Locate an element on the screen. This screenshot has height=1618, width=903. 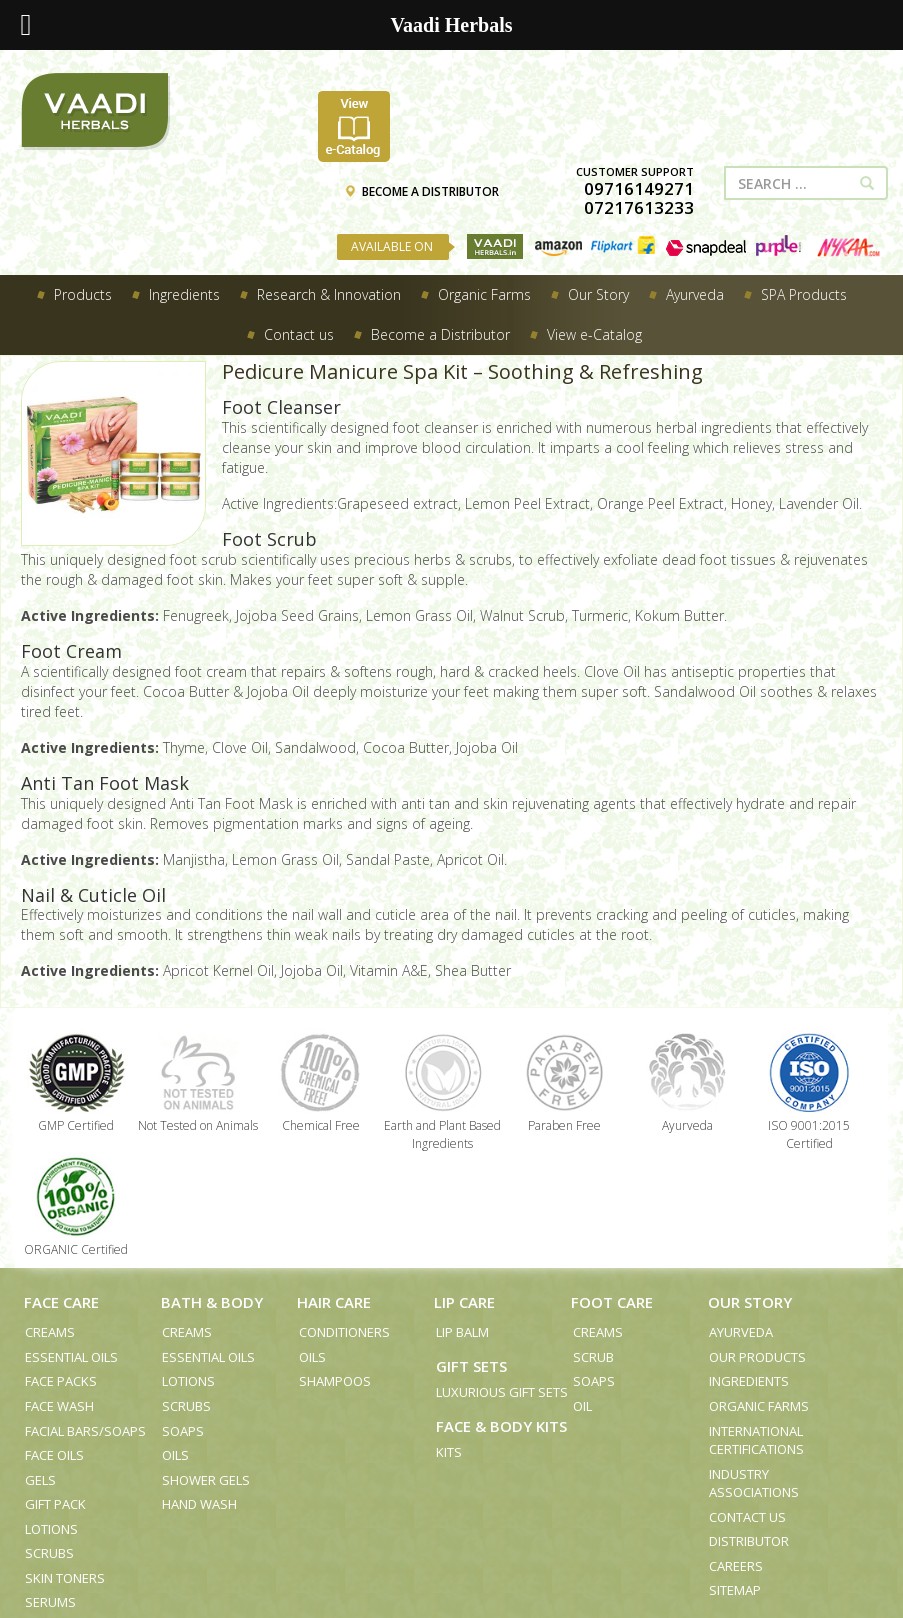
Foot Care is located at coordinates (612, 1302).